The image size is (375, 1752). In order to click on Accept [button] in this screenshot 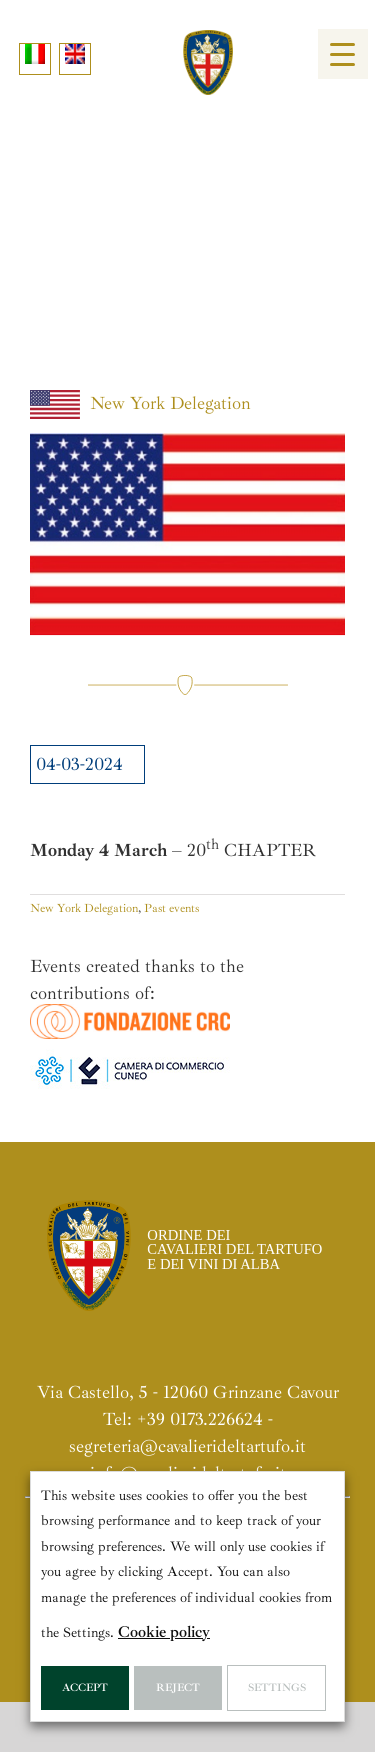, I will do `click(85, 1687)`.